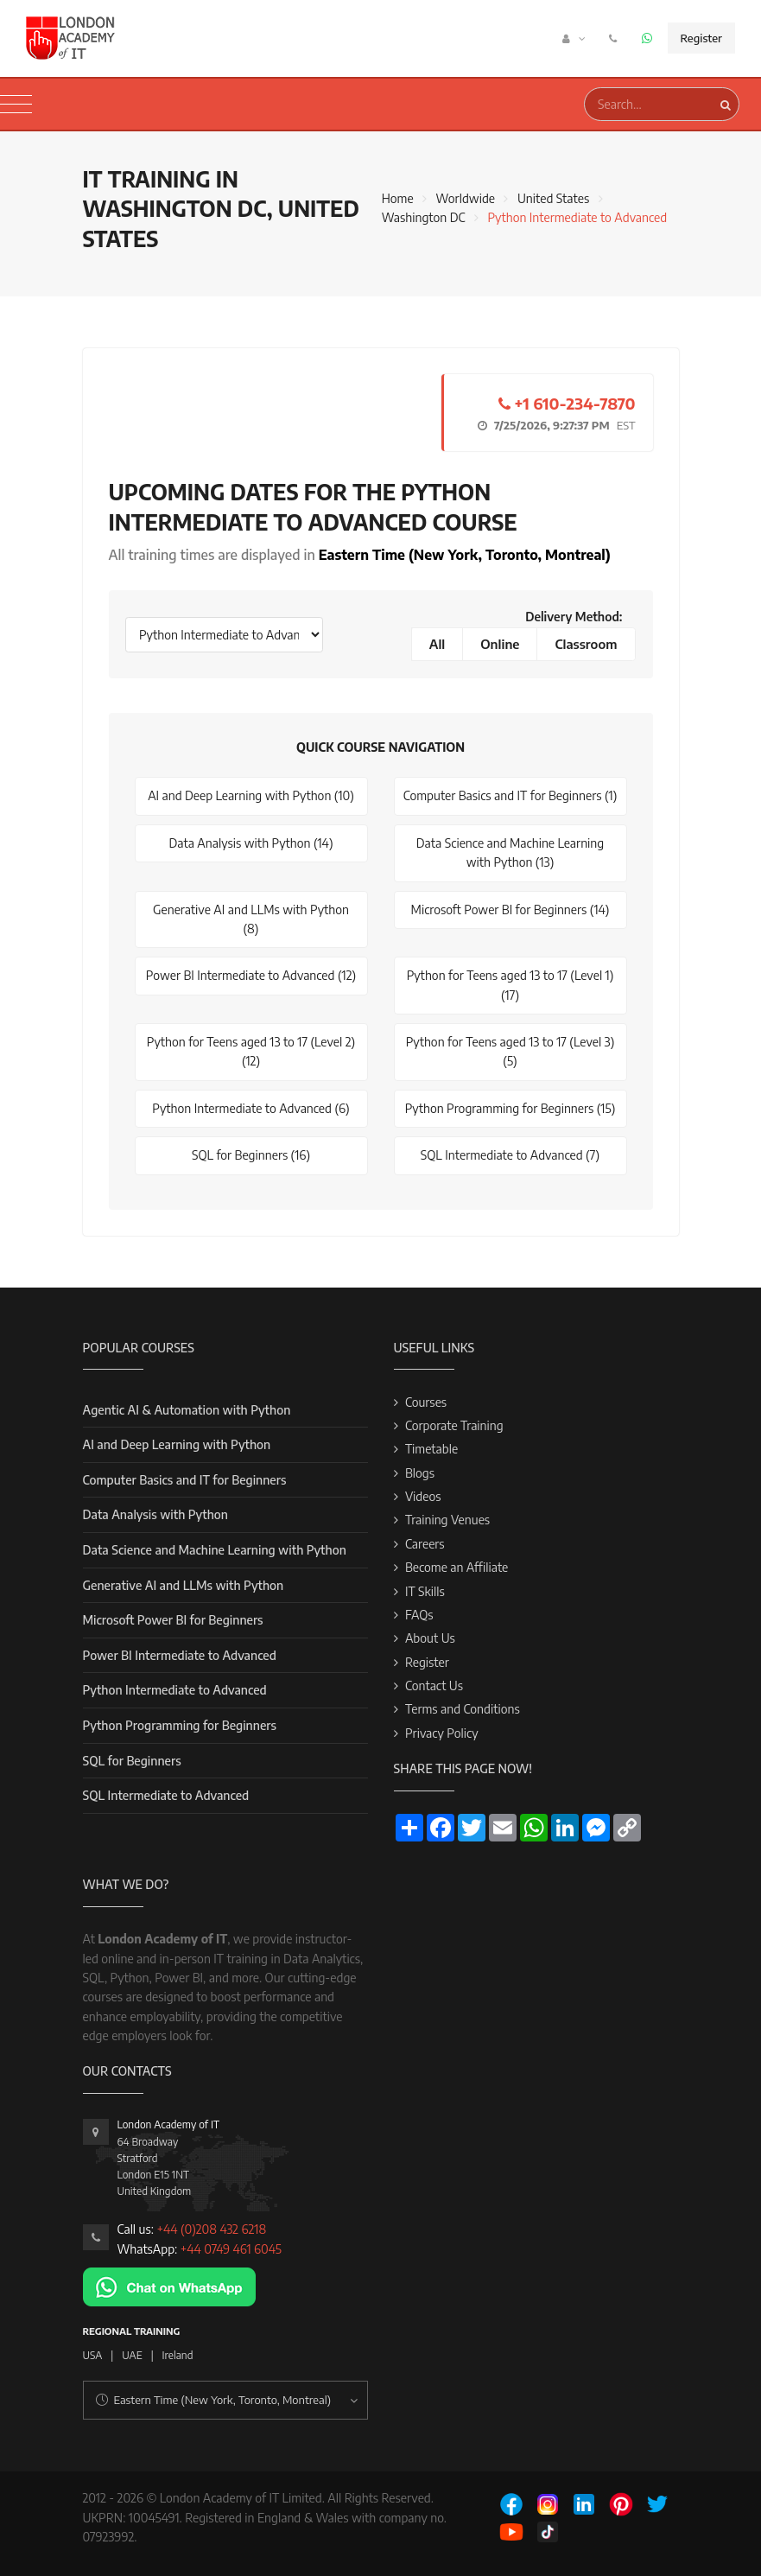 This screenshot has width=761, height=2576. I want to click on Blogs, so click(419, 1473).